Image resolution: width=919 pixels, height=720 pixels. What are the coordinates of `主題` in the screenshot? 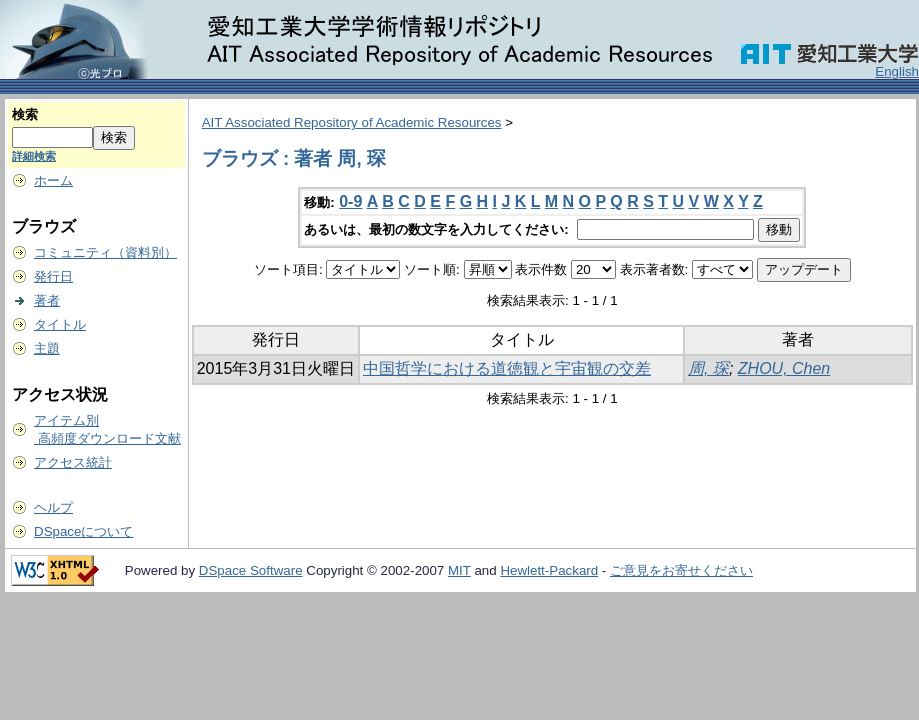 It's located at (47, 348).